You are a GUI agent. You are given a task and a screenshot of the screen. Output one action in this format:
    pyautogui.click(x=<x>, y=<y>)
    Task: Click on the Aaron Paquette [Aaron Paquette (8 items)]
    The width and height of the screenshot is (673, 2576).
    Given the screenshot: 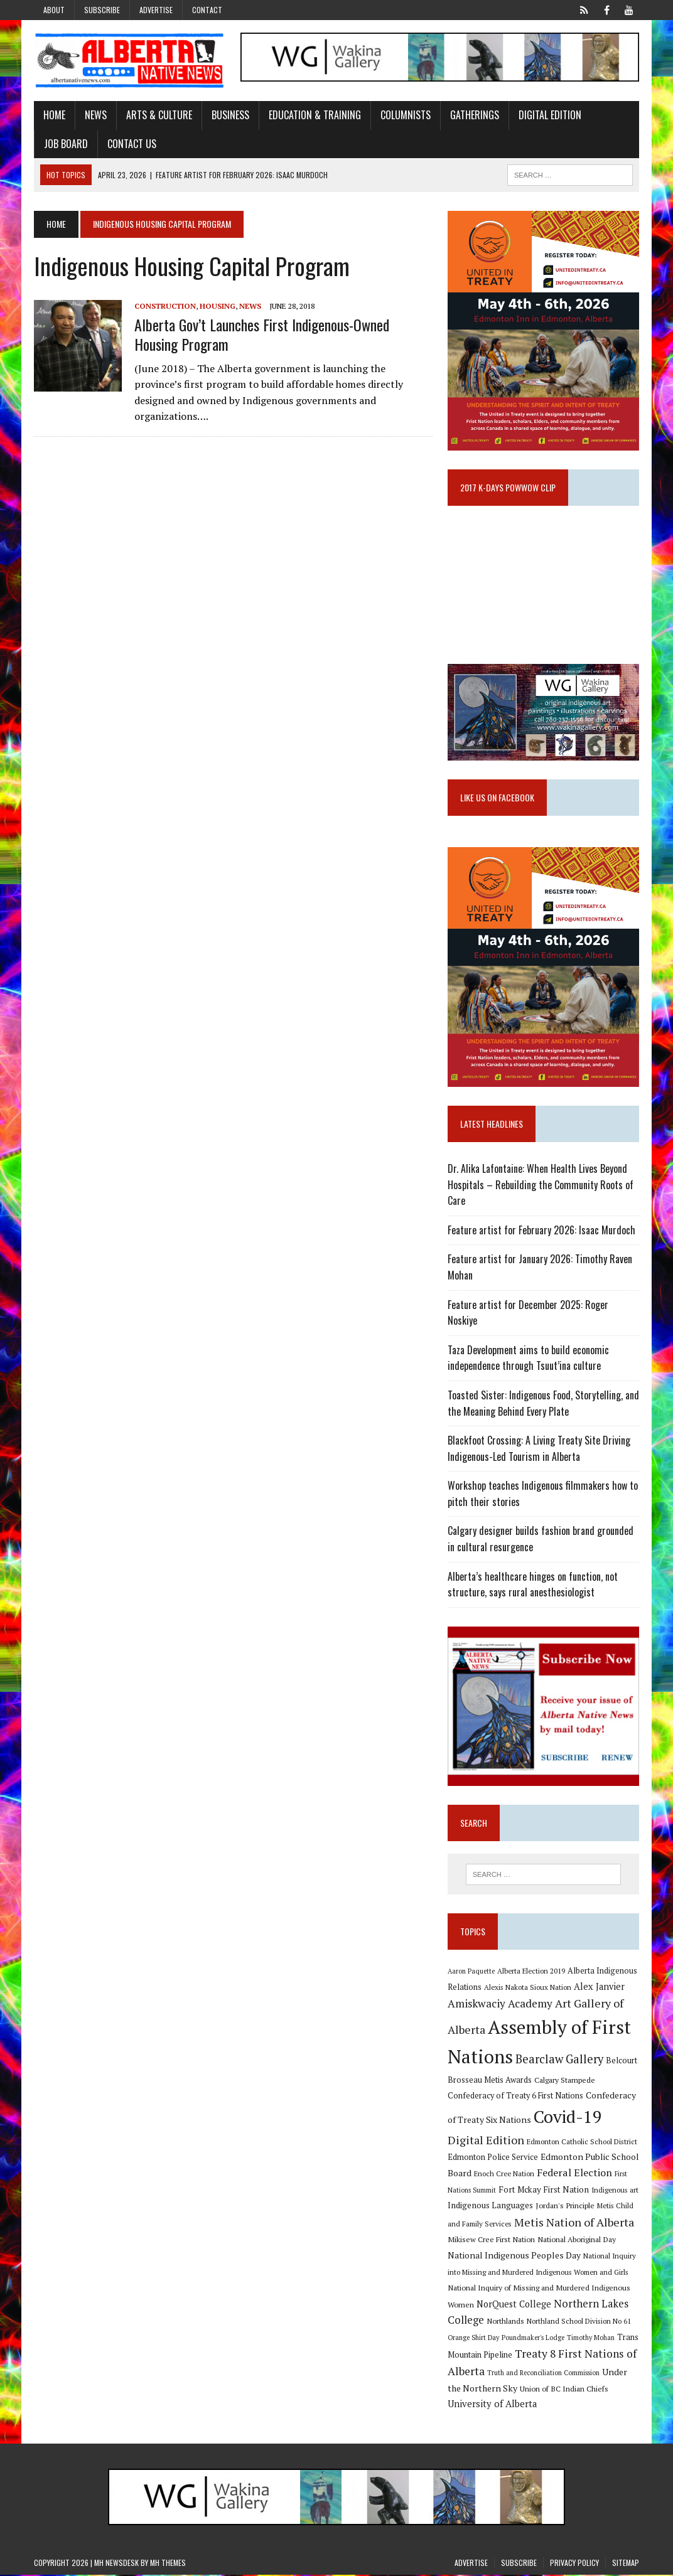 What is the action you would take?
    pyautogui.click(x=471, y=1972)
    